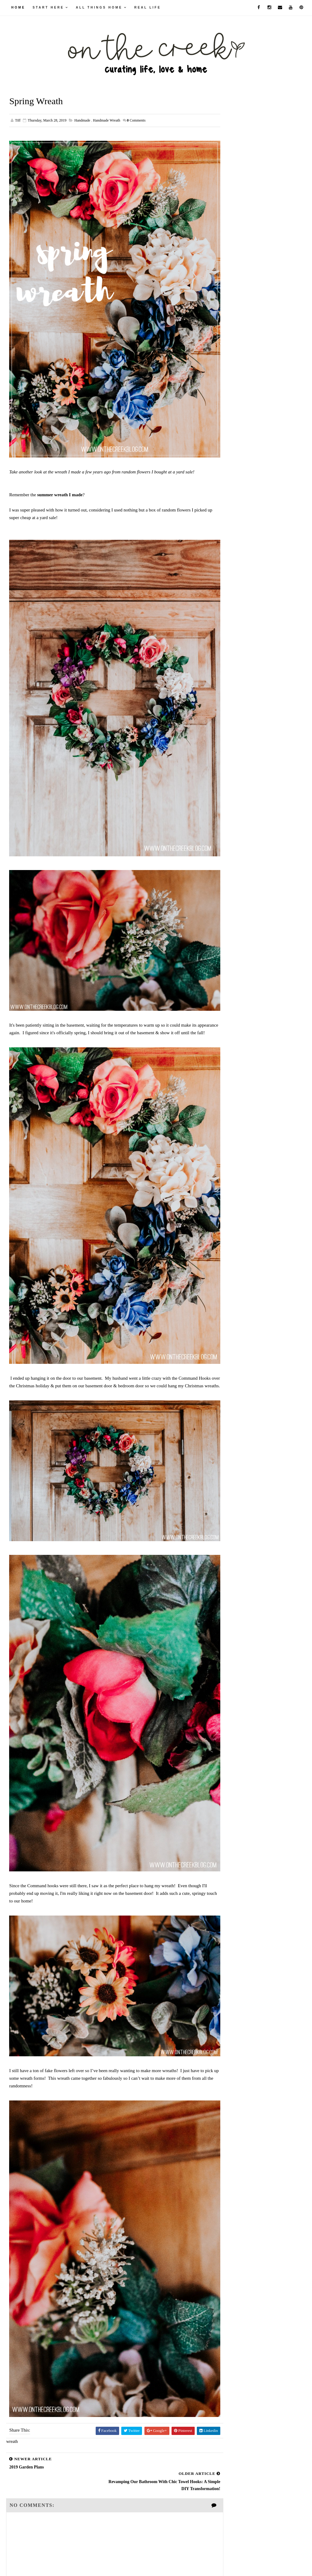 The image size is (312, 2576). I want to click on handmade, so click(82, 121).